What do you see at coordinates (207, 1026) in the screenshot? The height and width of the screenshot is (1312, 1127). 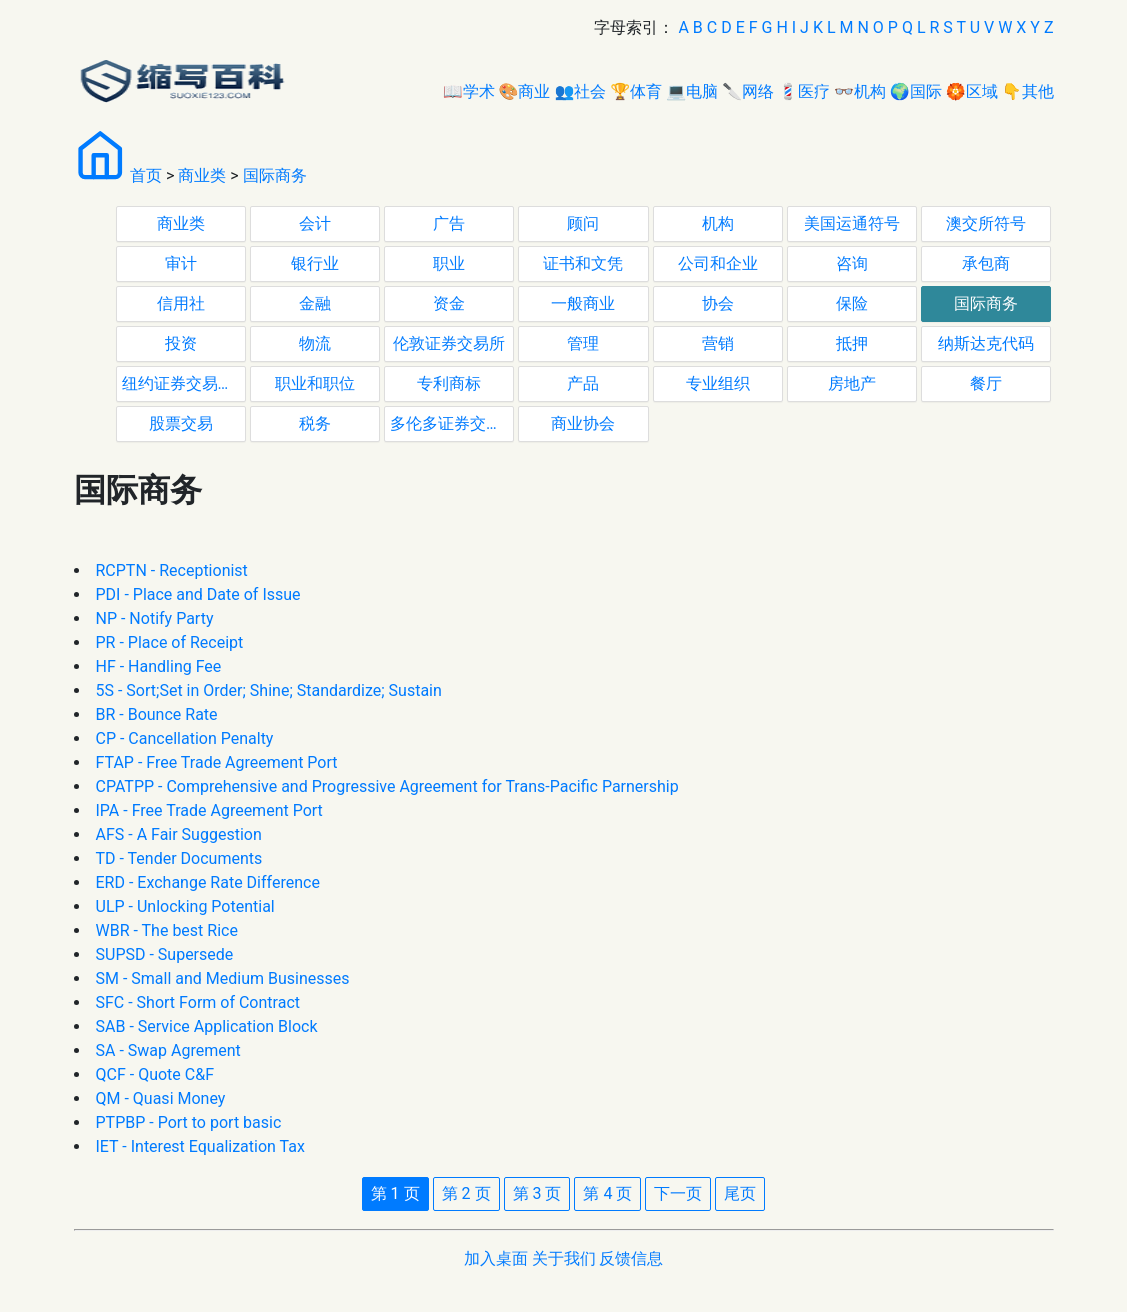 I see `SAB - Service Application Block` at bounding box center [207, 1026].